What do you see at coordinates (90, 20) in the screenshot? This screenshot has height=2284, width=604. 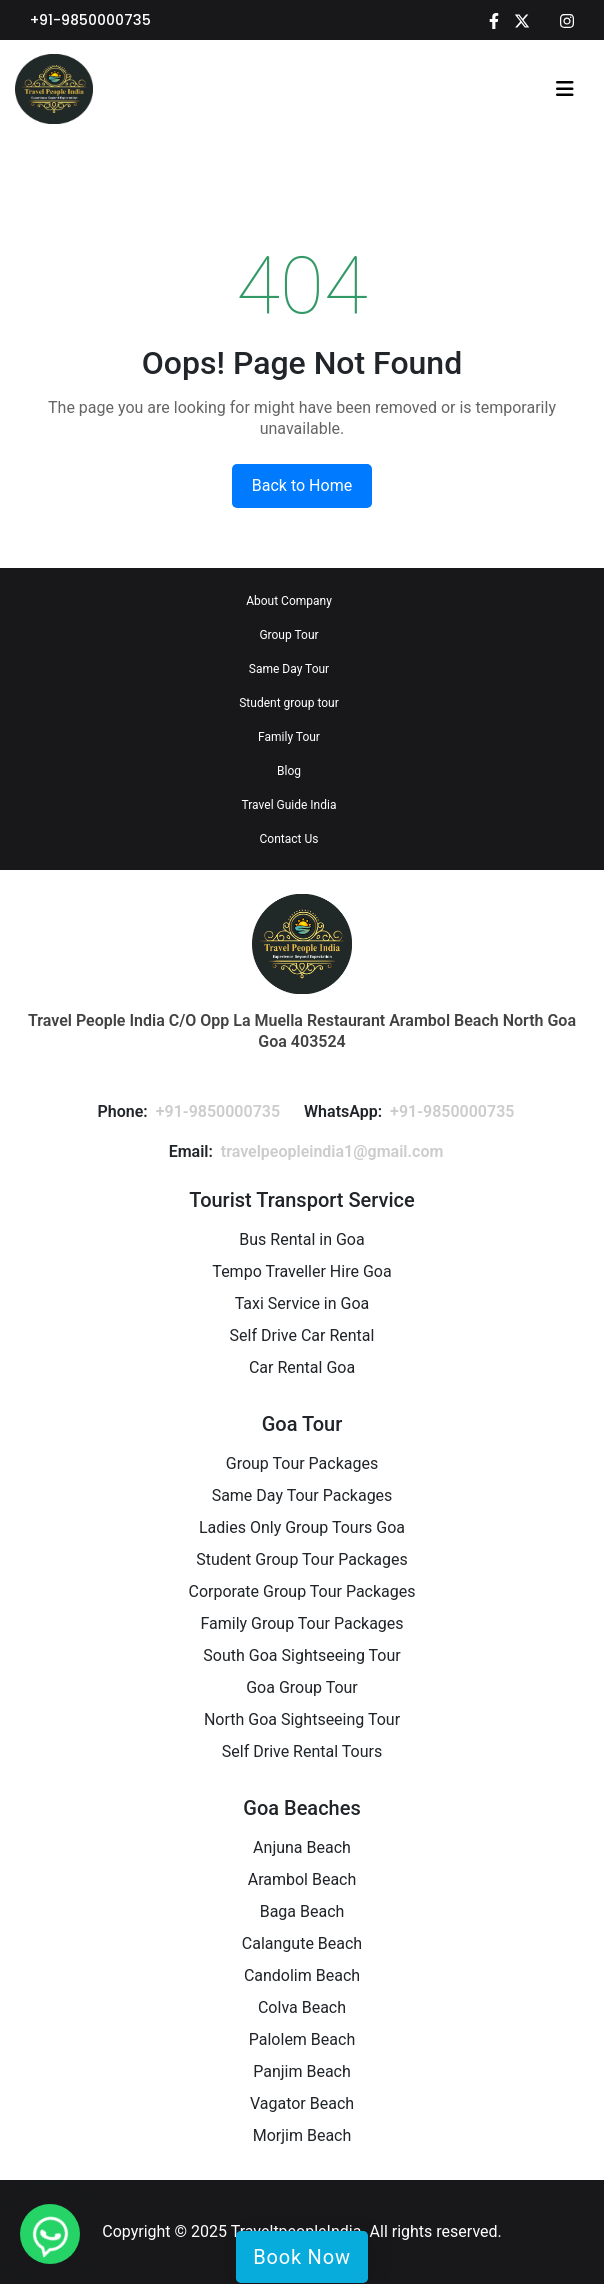 I see `+91-9850000735` at bounding box center [90, 20].